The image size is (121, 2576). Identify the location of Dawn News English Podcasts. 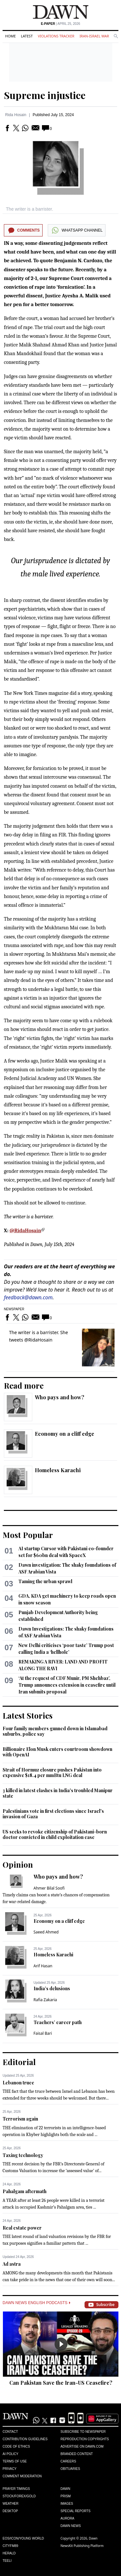
(36, 2303).